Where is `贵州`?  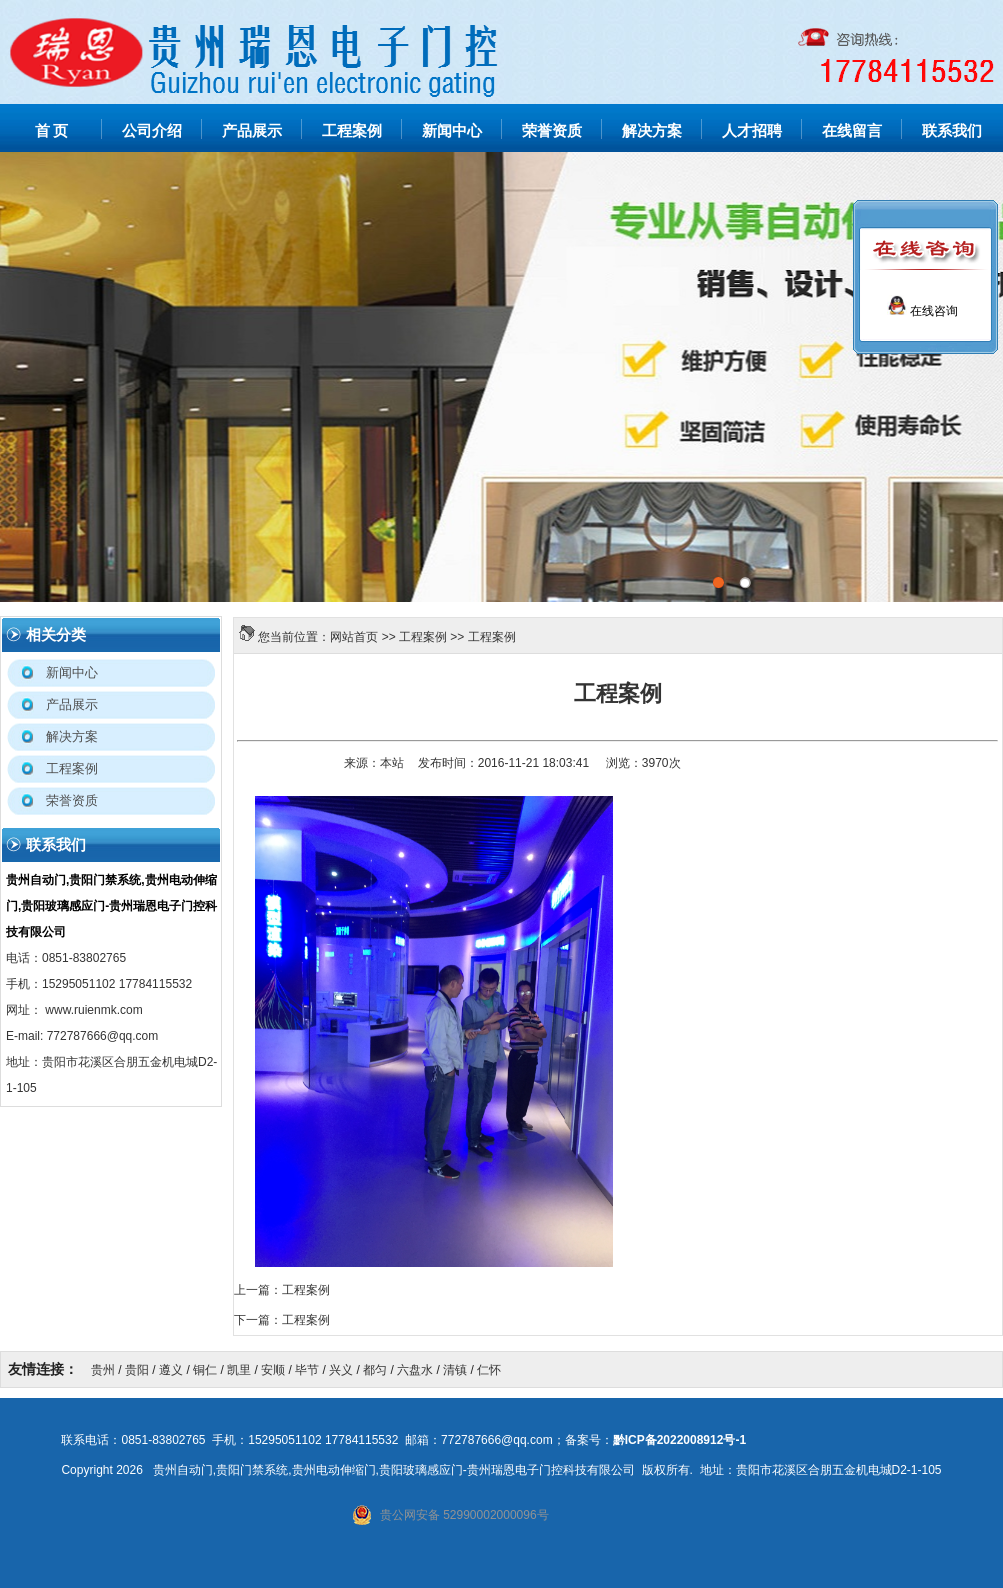 贵州 is located at coordinates (103, 1370).